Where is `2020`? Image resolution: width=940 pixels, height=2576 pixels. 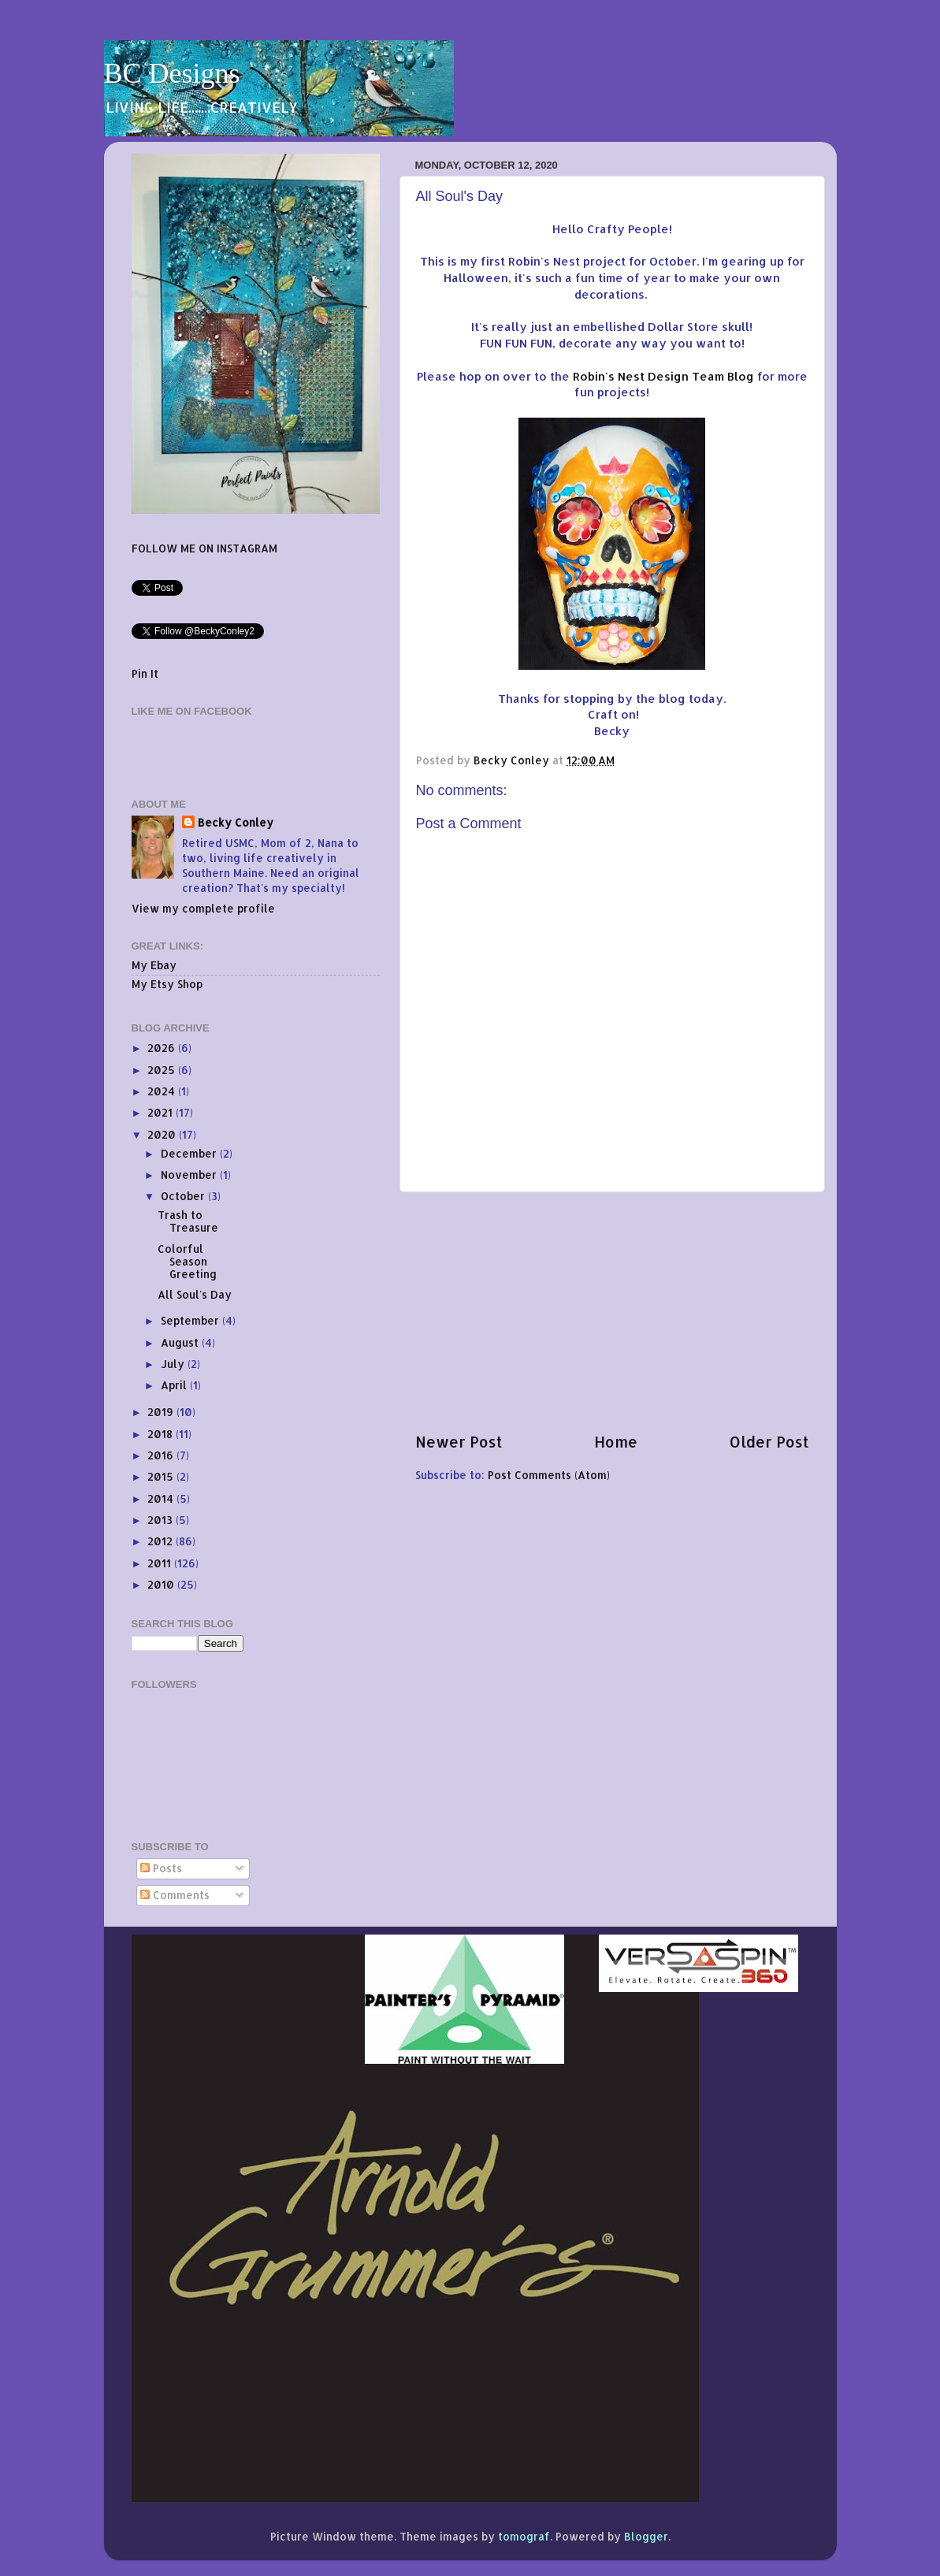 2020 is located at coordinates (163, 1134).